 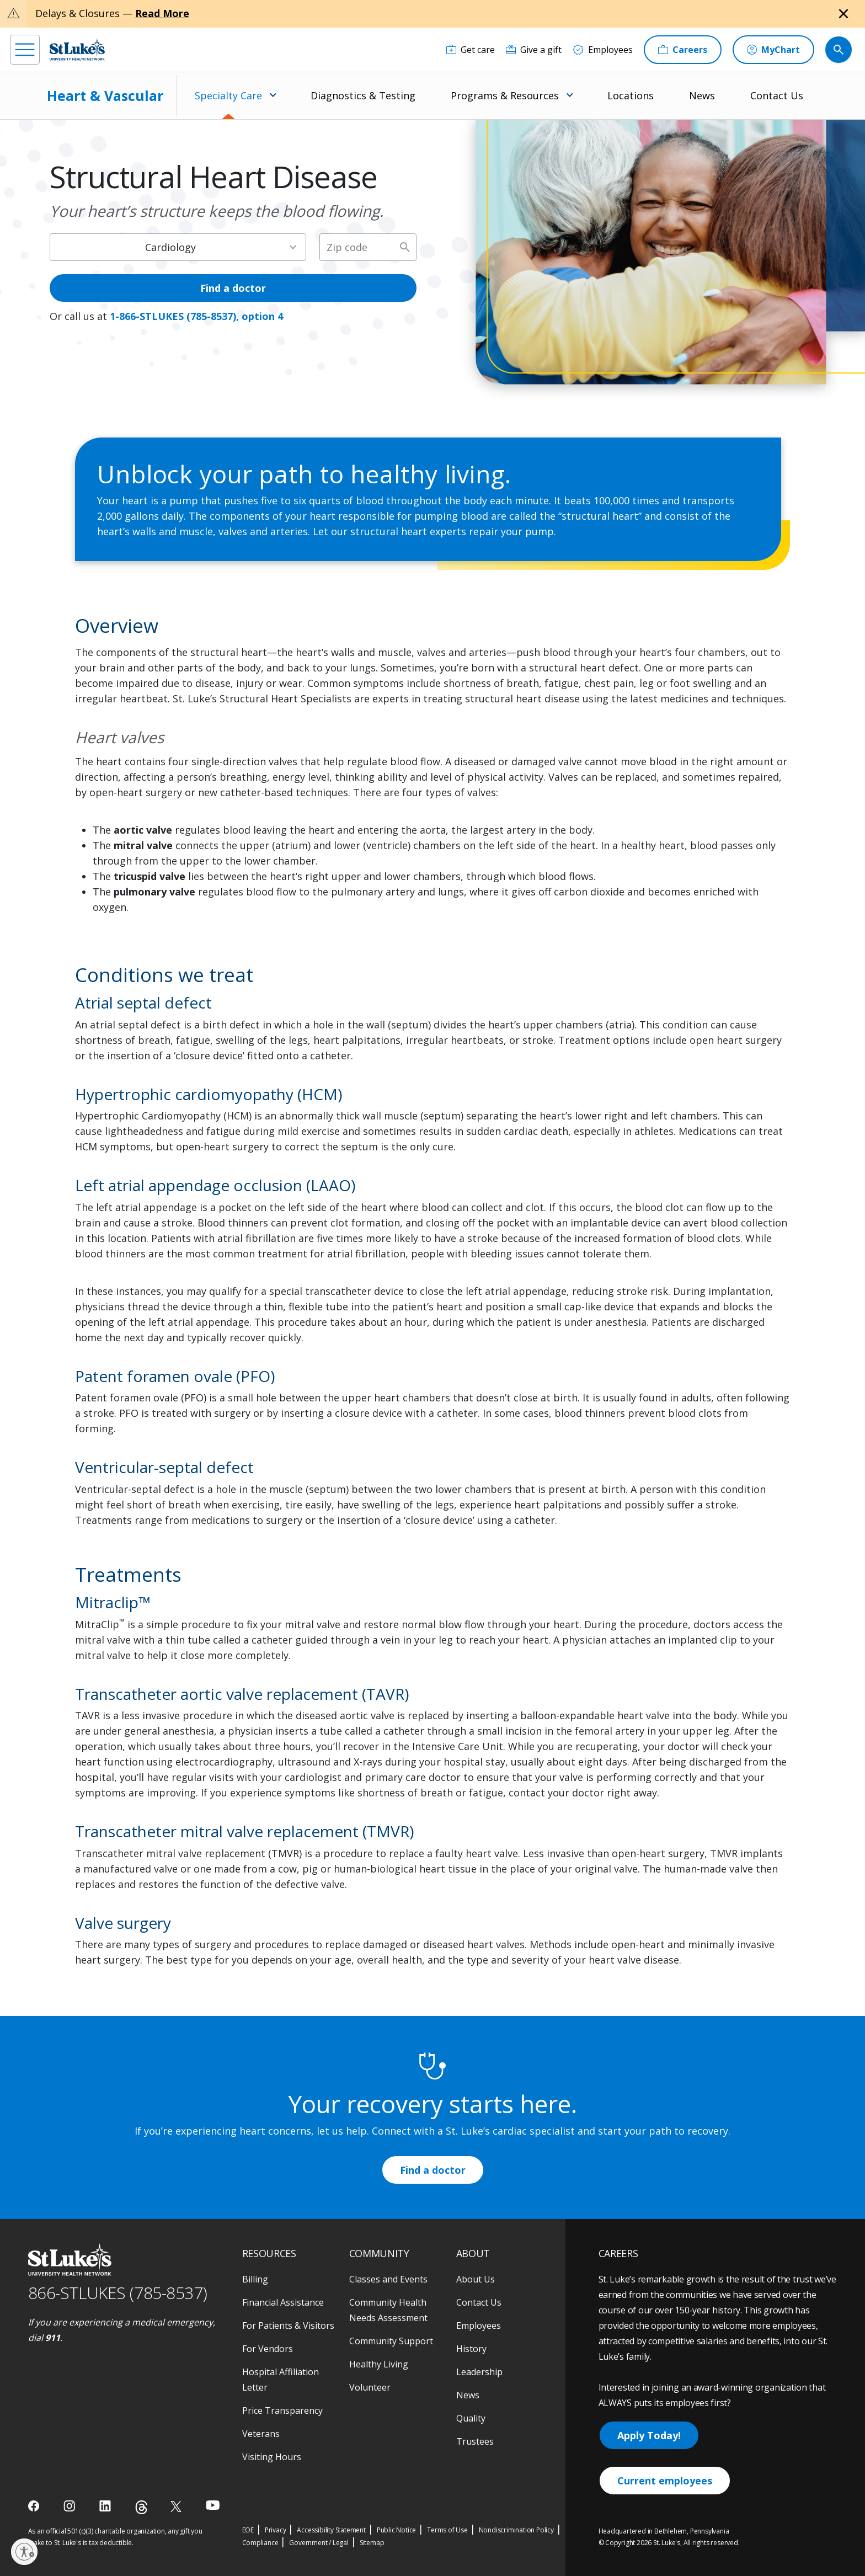 I want to click on Find a doctor, so click(x=233, y=288).